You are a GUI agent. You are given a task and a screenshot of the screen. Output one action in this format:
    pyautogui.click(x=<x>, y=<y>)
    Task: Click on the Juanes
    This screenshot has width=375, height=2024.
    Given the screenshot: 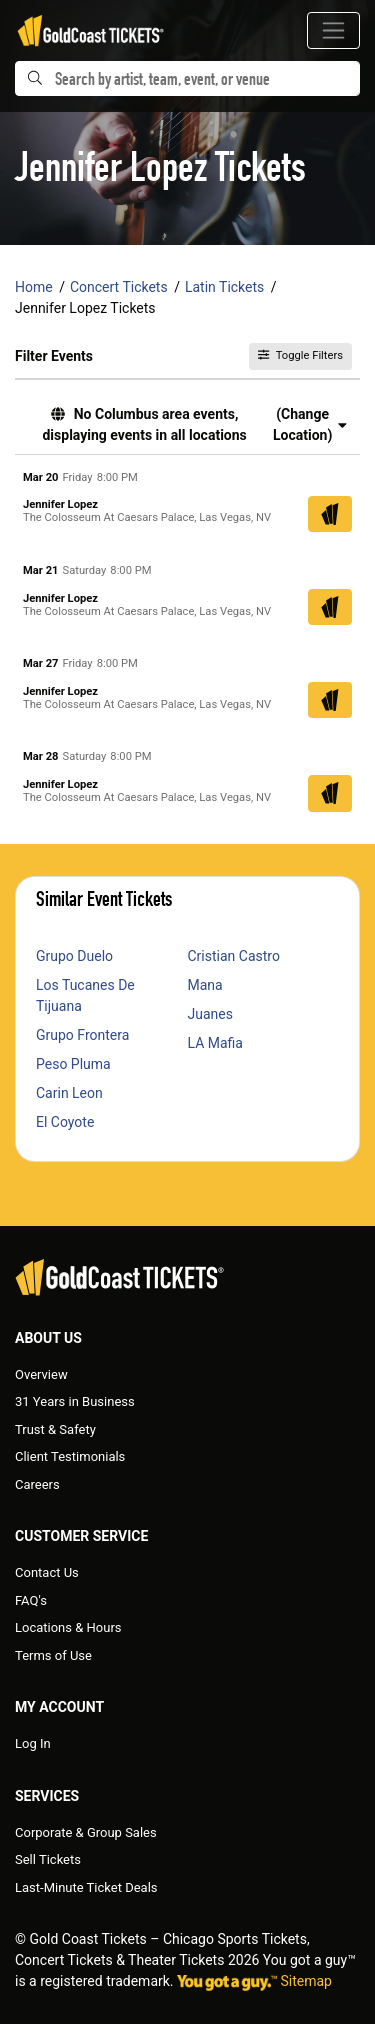 What is the action you would take?
    pyautogui.click(x=210, y=1014)
    